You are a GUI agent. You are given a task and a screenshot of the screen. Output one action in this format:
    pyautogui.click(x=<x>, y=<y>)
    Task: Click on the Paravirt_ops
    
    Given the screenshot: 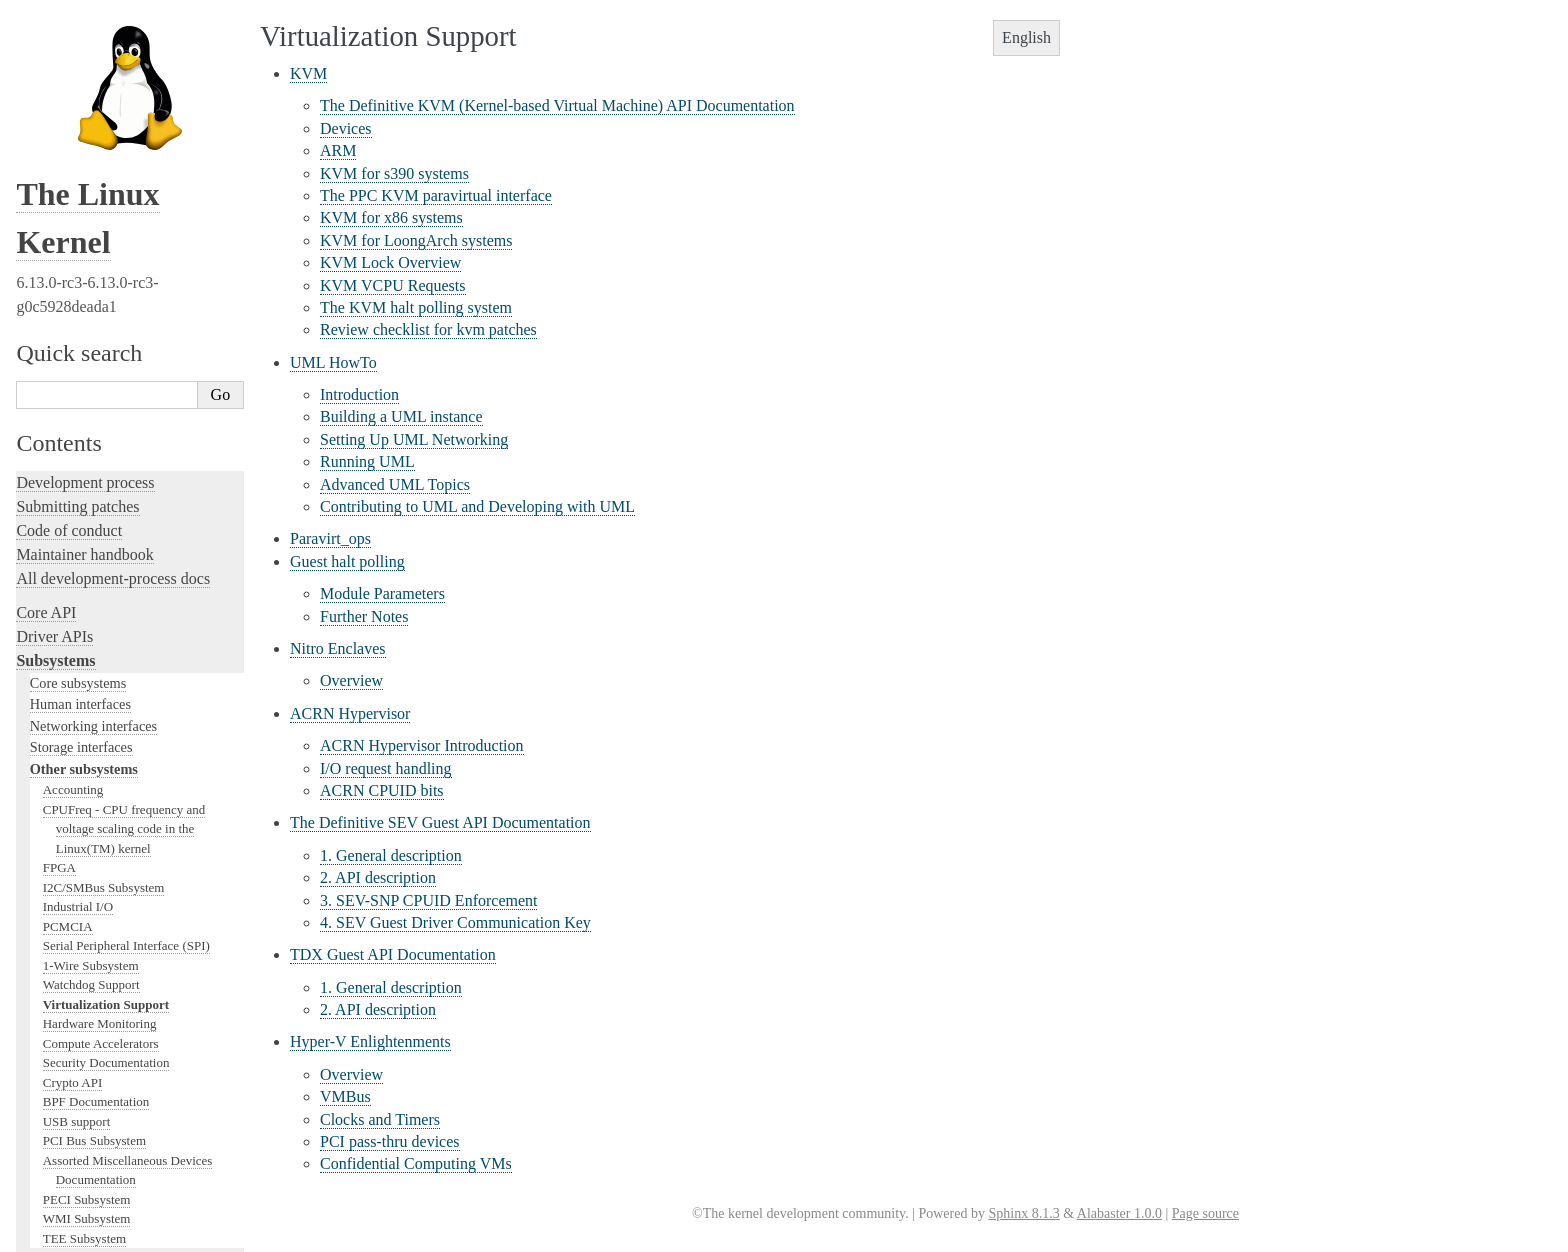 What is the action you would take?
    pyautogui.click(x=330, y=538)
    